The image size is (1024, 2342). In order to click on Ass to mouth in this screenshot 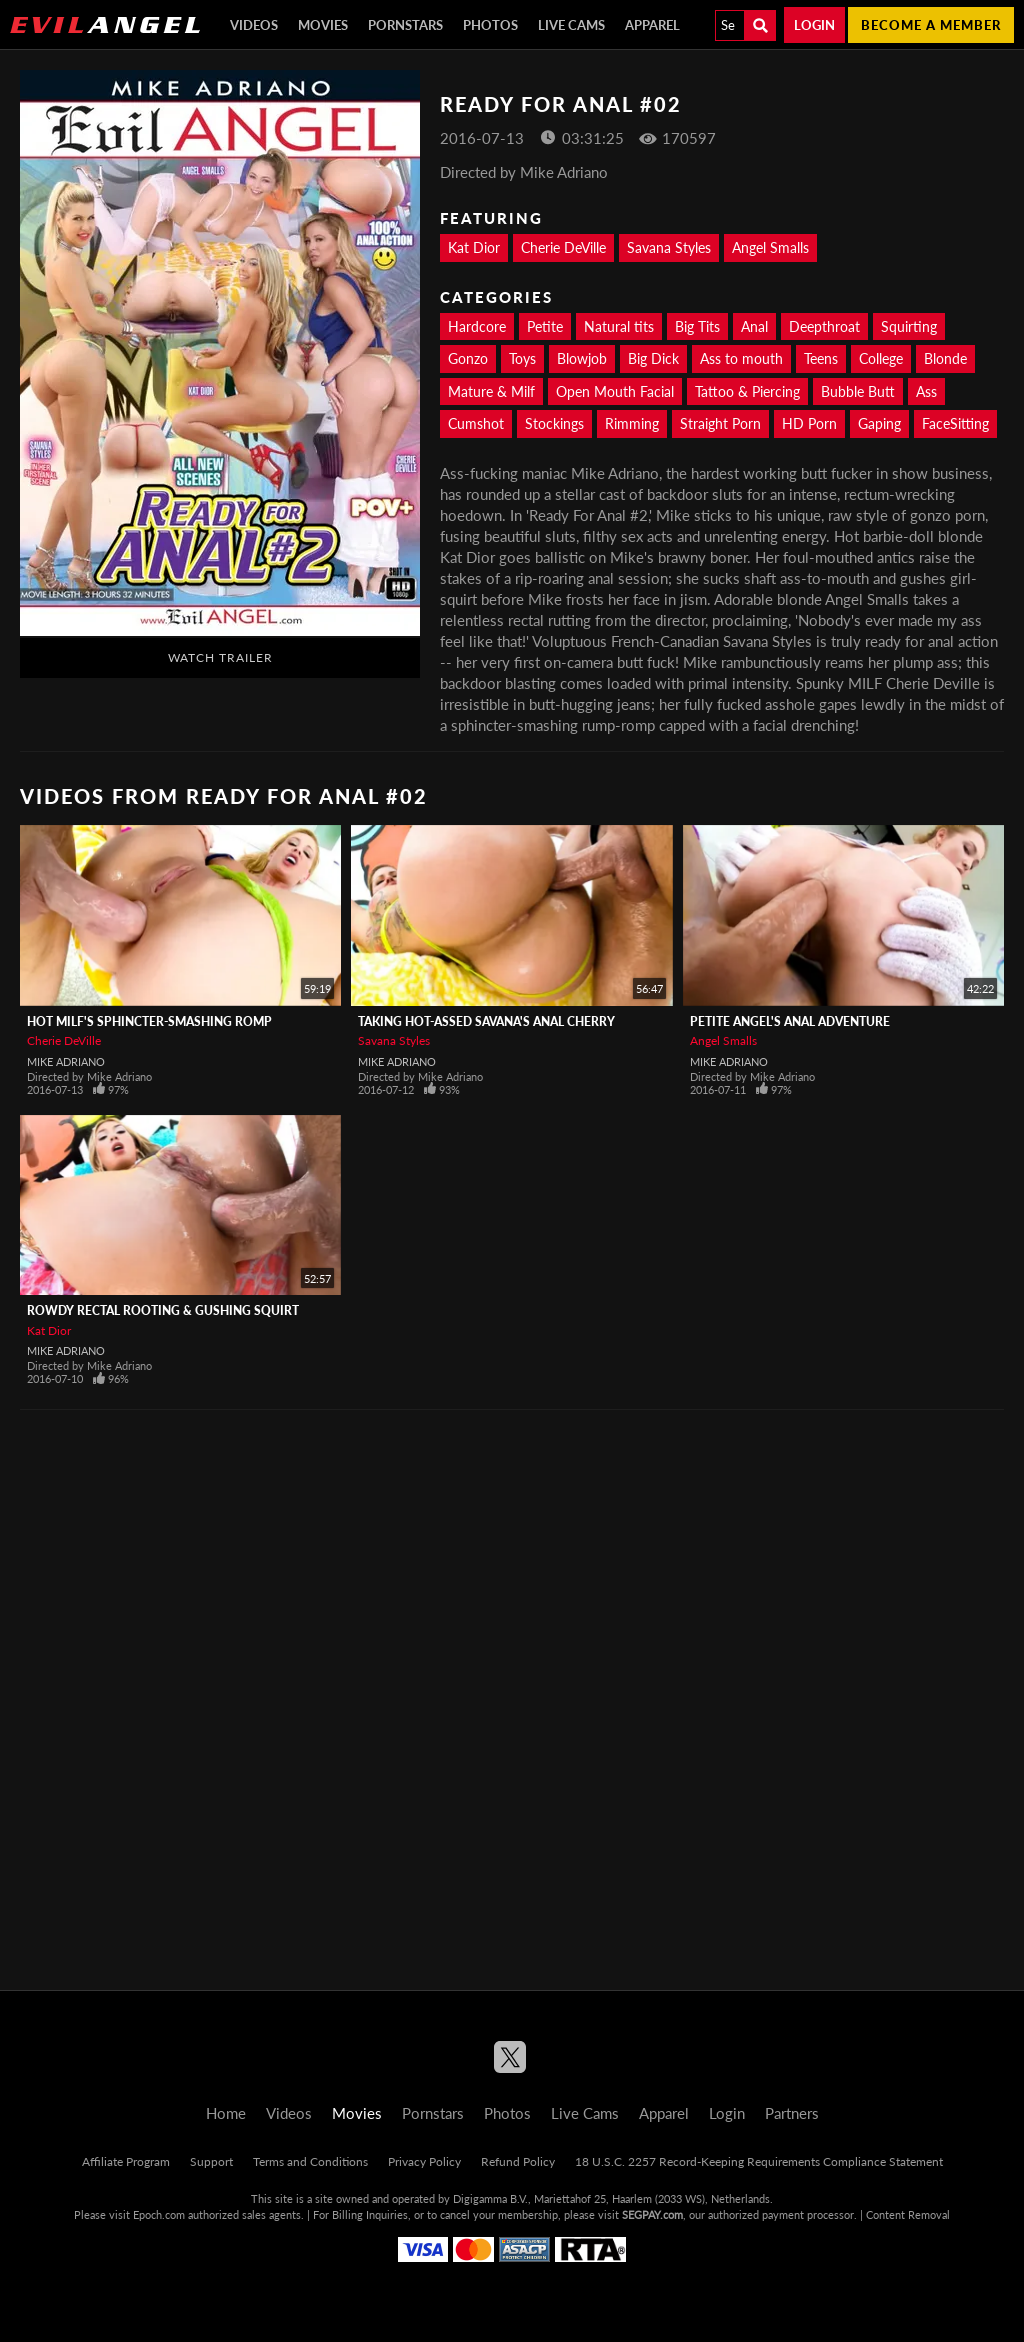, I will do `click(741, 358)`.